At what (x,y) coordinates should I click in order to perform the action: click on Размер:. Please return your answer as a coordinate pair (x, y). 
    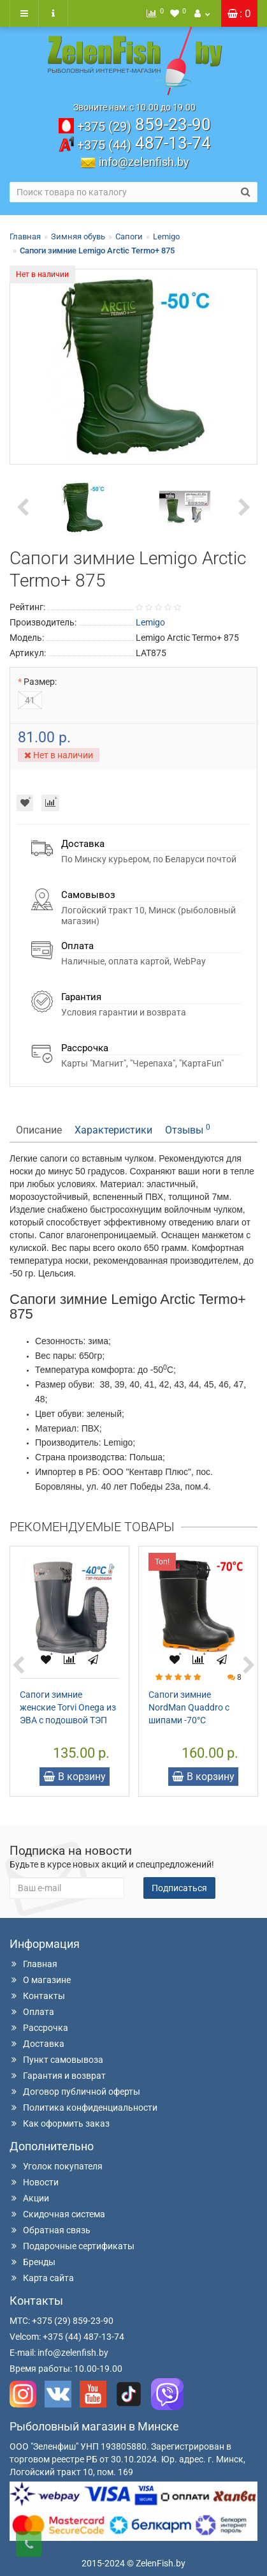
    Looking at the image, I should click on (40, 682).